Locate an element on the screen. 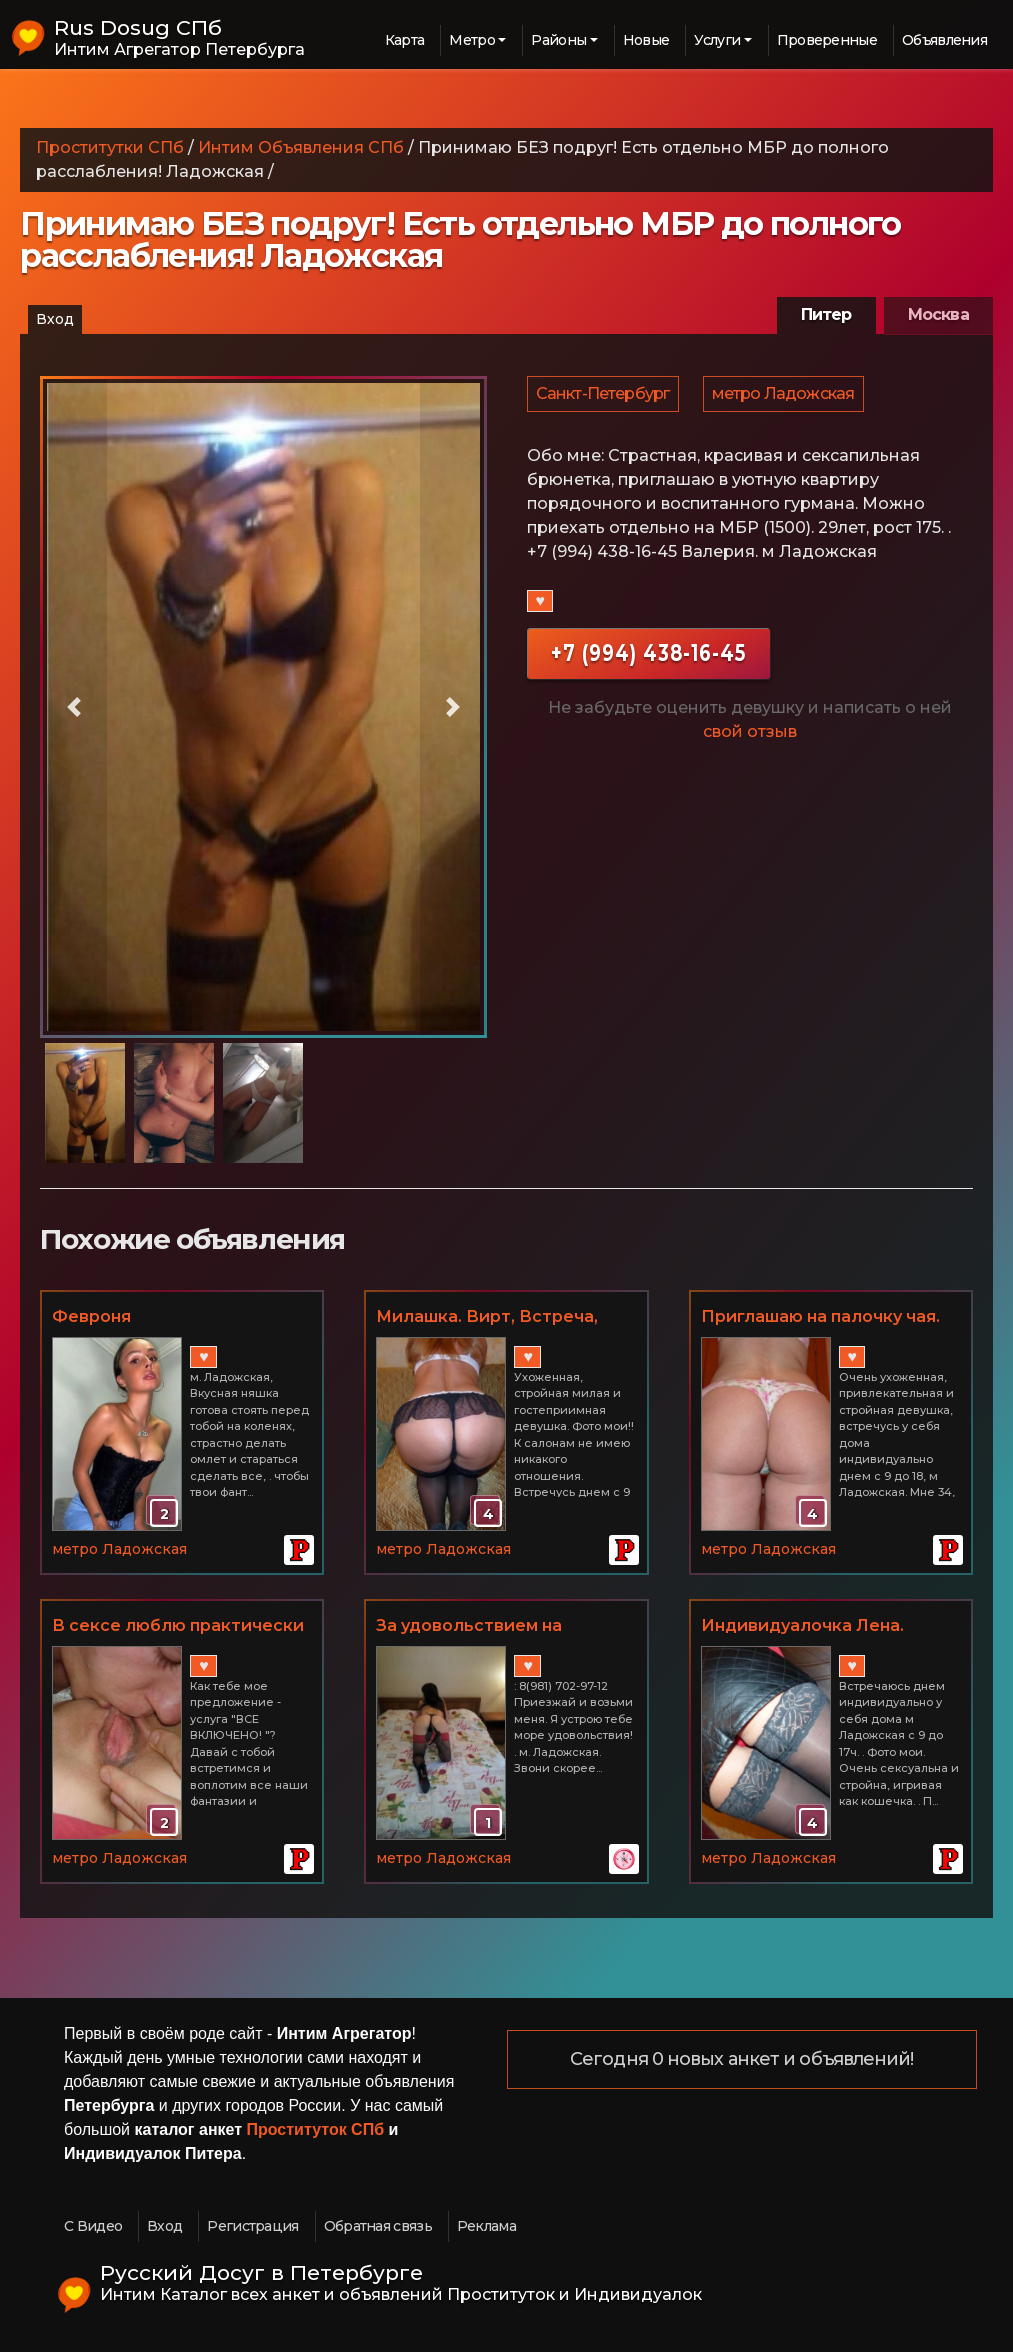  Питер is located at coordinates (826, 314).